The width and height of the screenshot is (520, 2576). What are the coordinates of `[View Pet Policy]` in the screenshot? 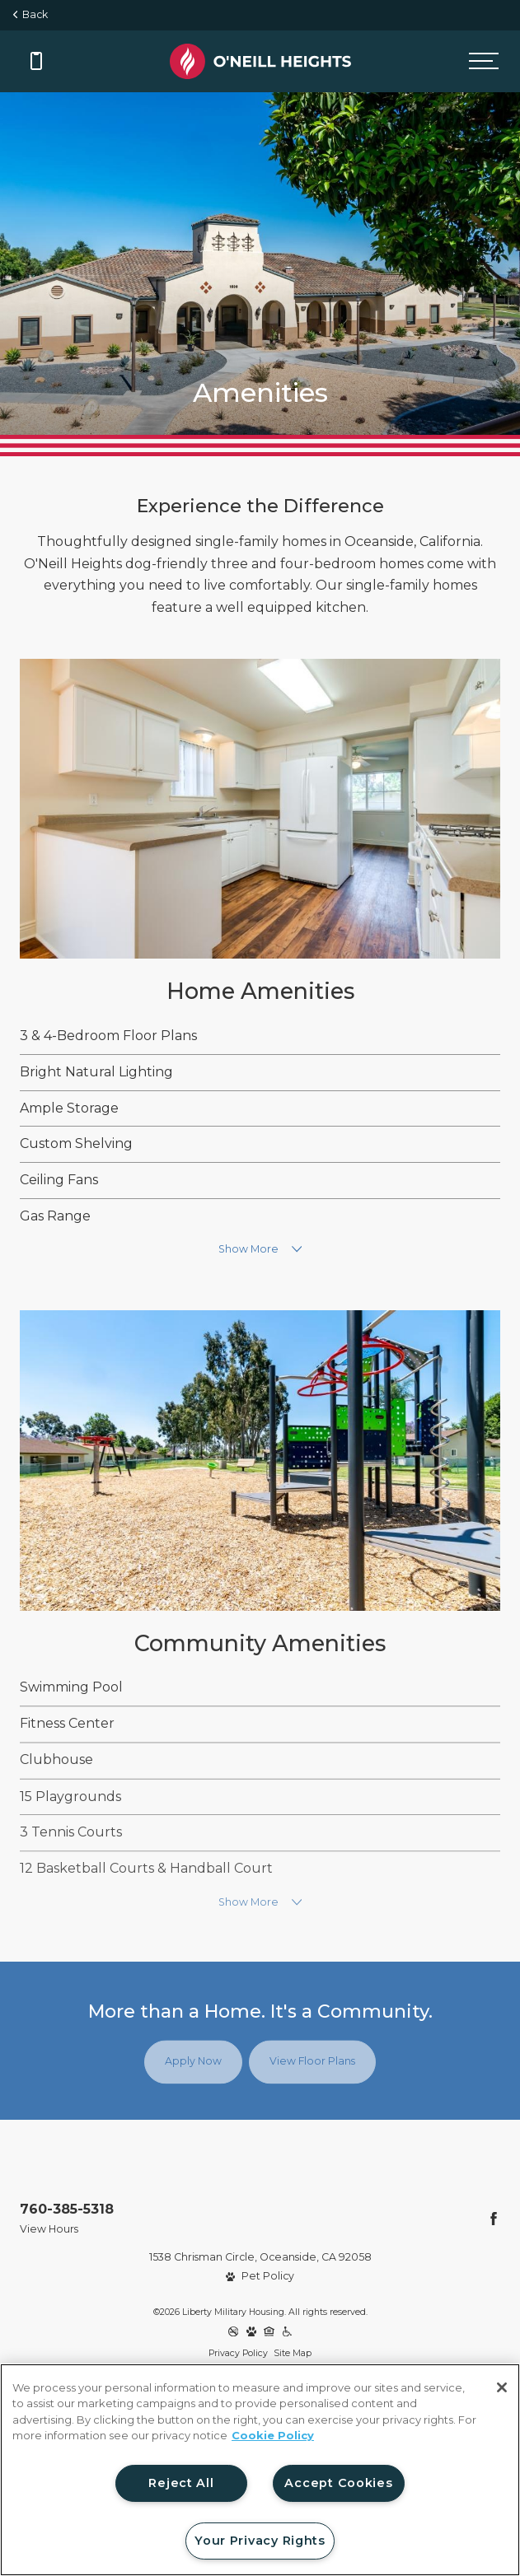 It's located at (260, 2276).